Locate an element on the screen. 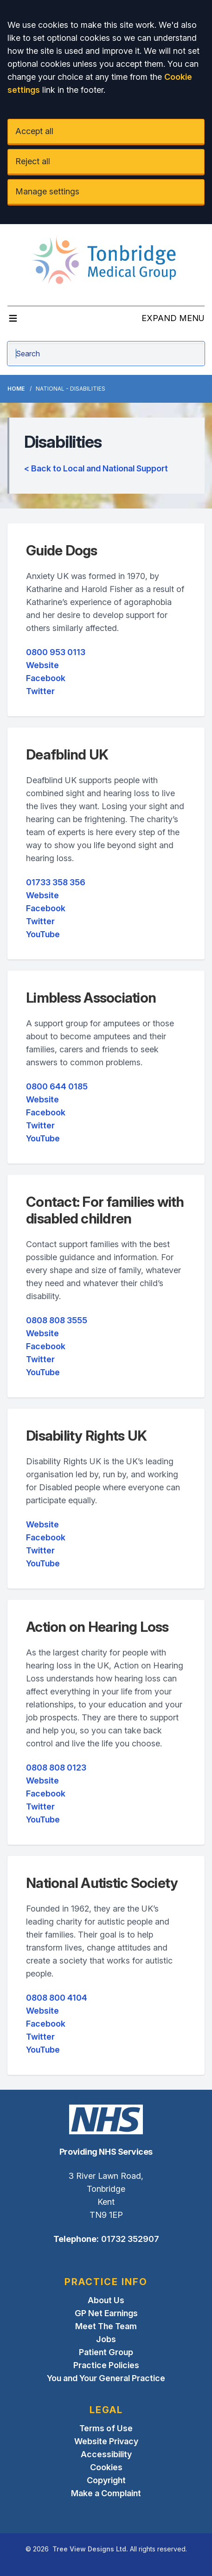  Home is located at coordinates (16, 388).